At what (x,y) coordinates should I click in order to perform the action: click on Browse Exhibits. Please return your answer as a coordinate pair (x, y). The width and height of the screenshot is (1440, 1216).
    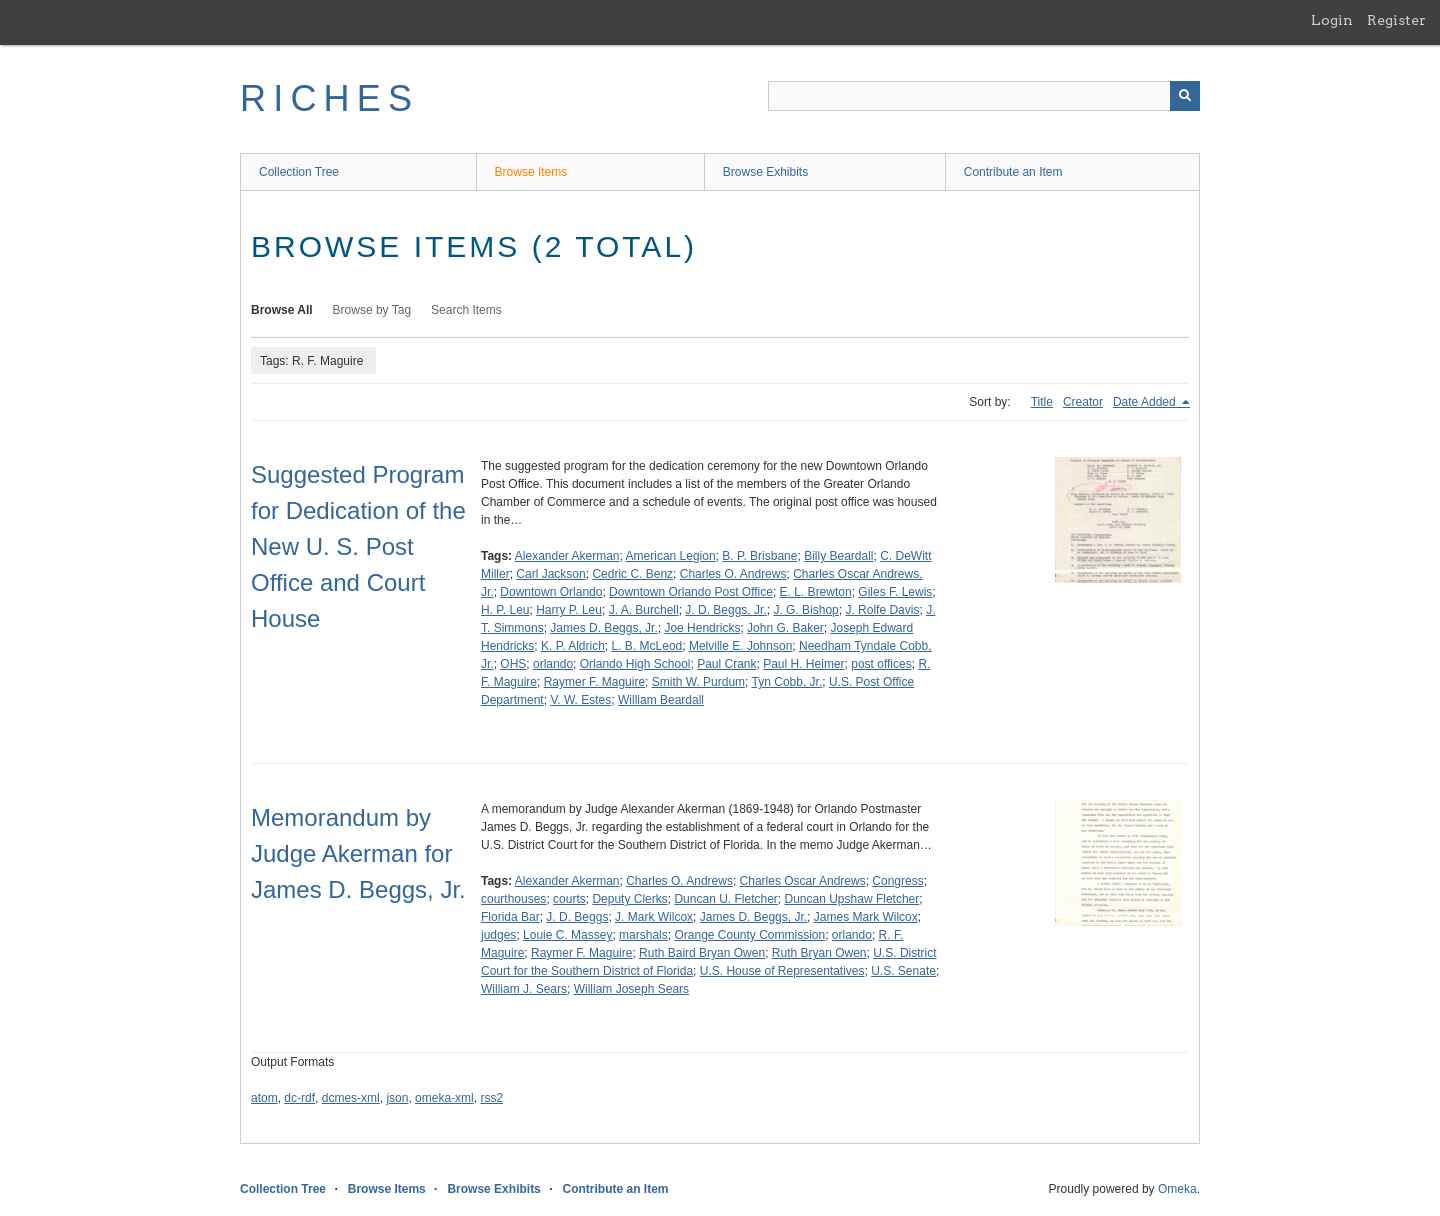
    Looking at the image, I should click on (765, 172).